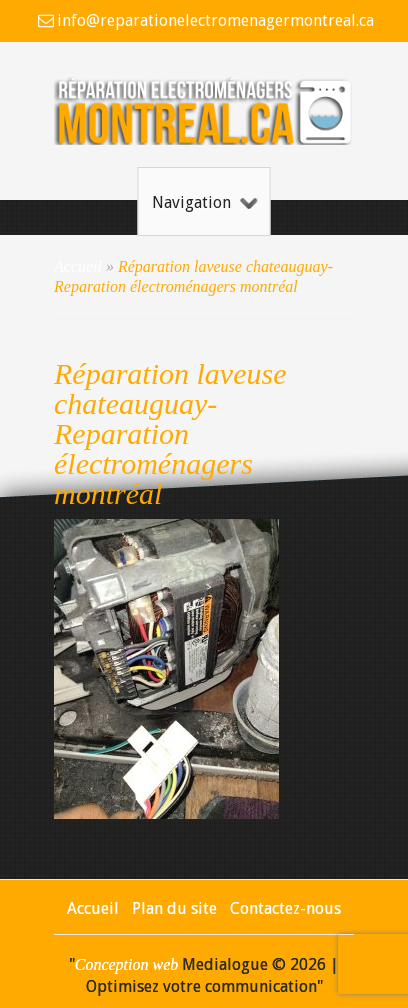  Describe the element at coordinates (205, 202) in the screenshot. I see `Navigation` at that location.